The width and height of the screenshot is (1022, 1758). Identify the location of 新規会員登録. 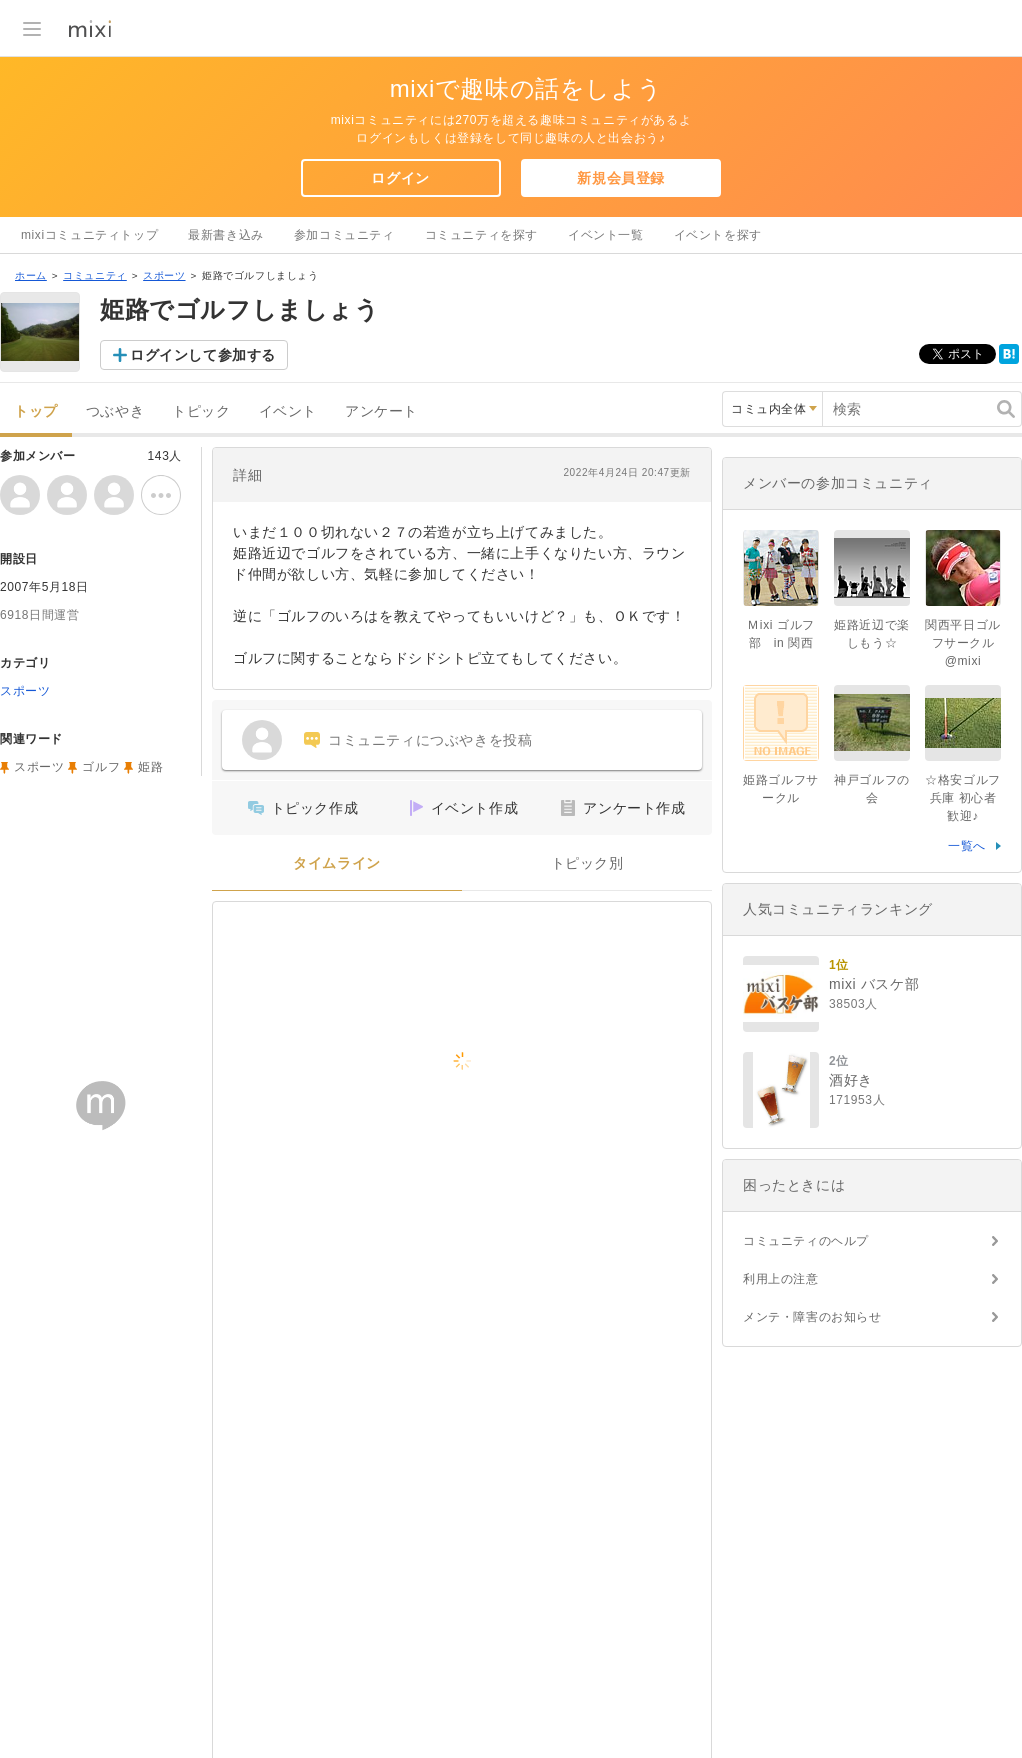
(621, 178).